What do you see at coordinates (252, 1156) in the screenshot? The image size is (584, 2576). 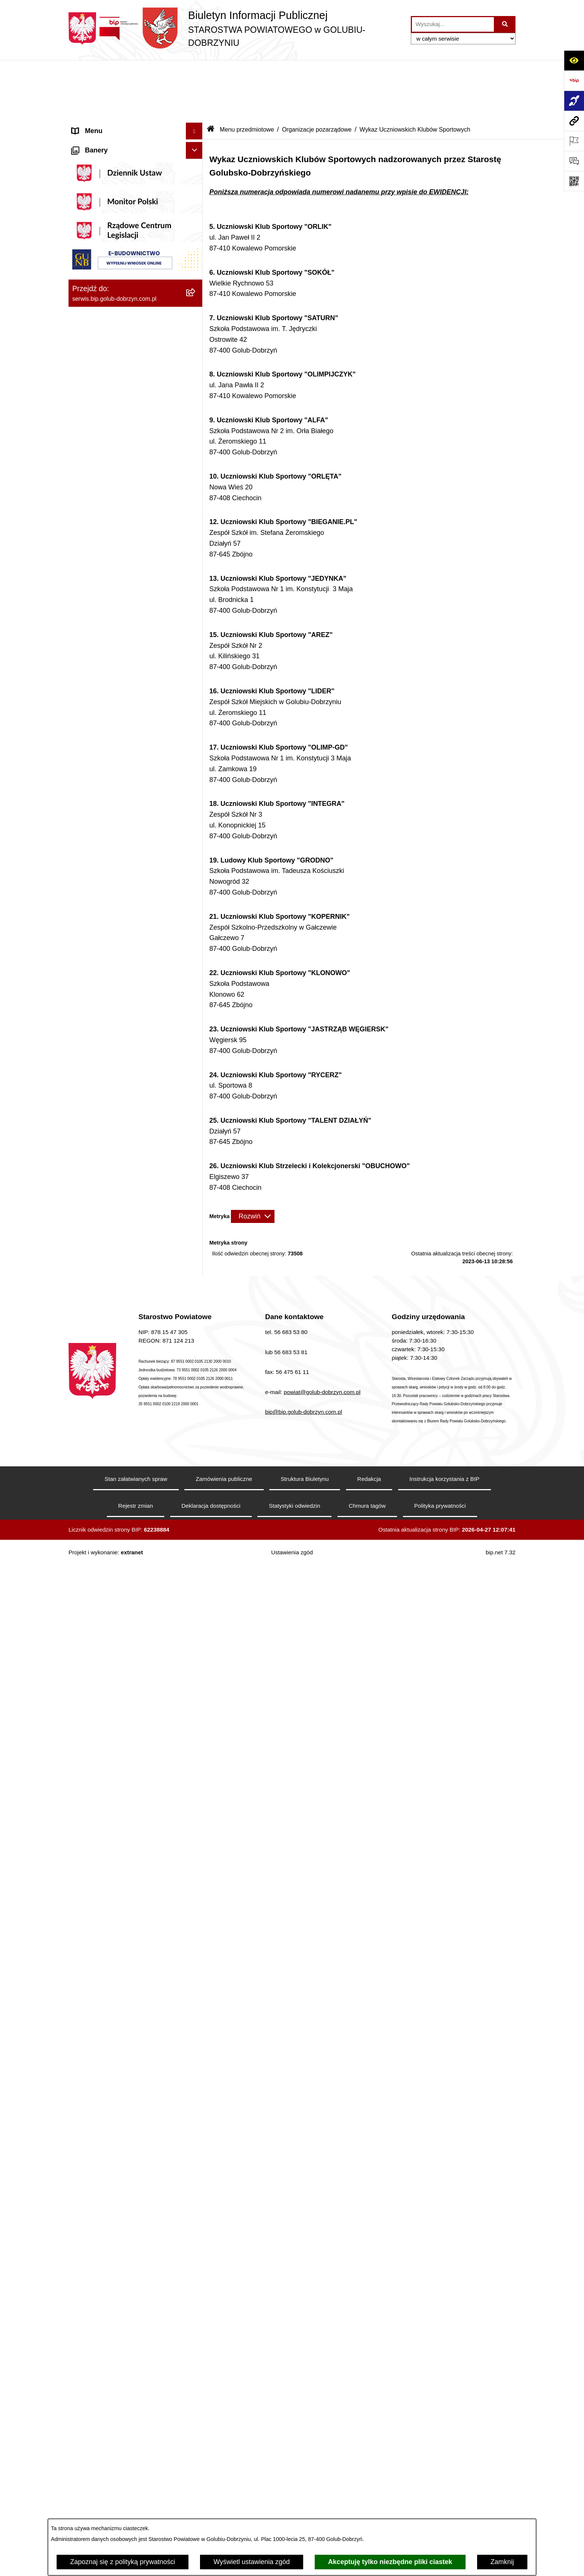 I see `[Rozwiń metrykę]` at bounding box center [252, 1156].